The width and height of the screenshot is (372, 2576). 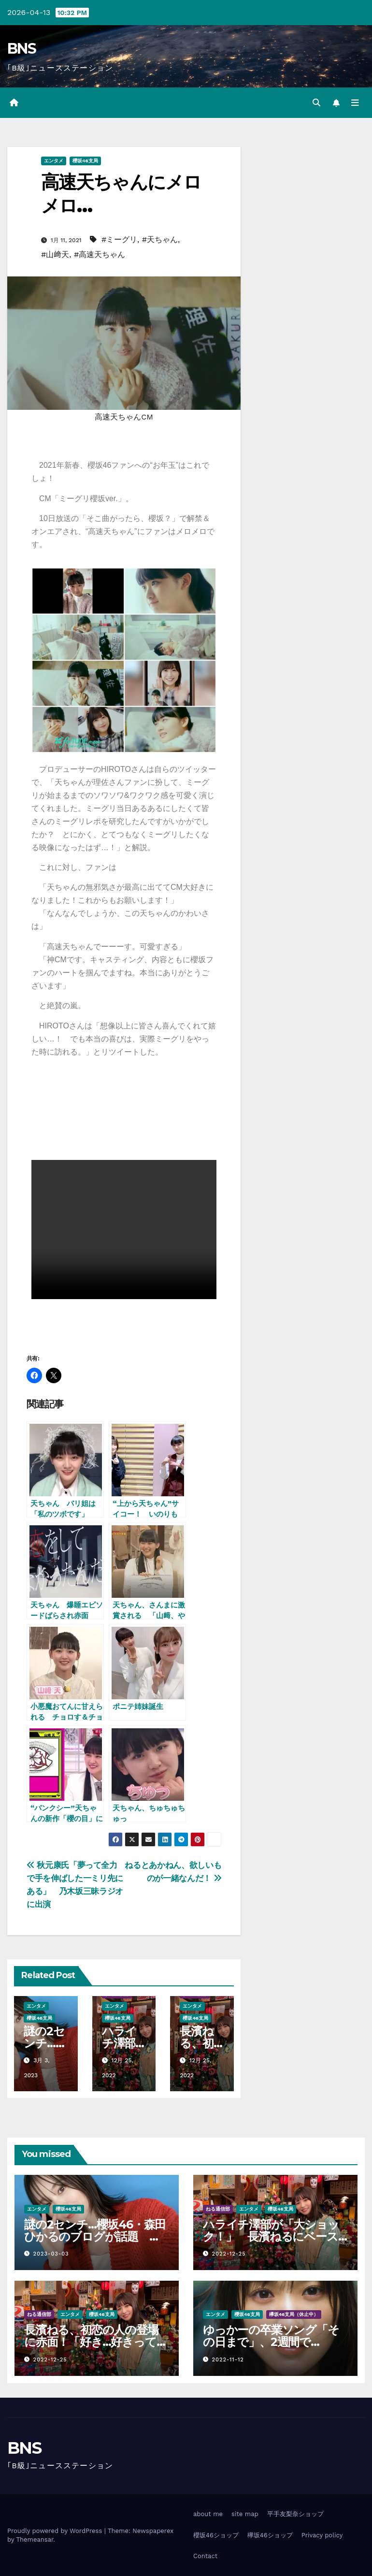 What do you see at coordinates (51, 2254) in the screenshot?
I see `2023-03-03` at bounding box center [51, 2254].